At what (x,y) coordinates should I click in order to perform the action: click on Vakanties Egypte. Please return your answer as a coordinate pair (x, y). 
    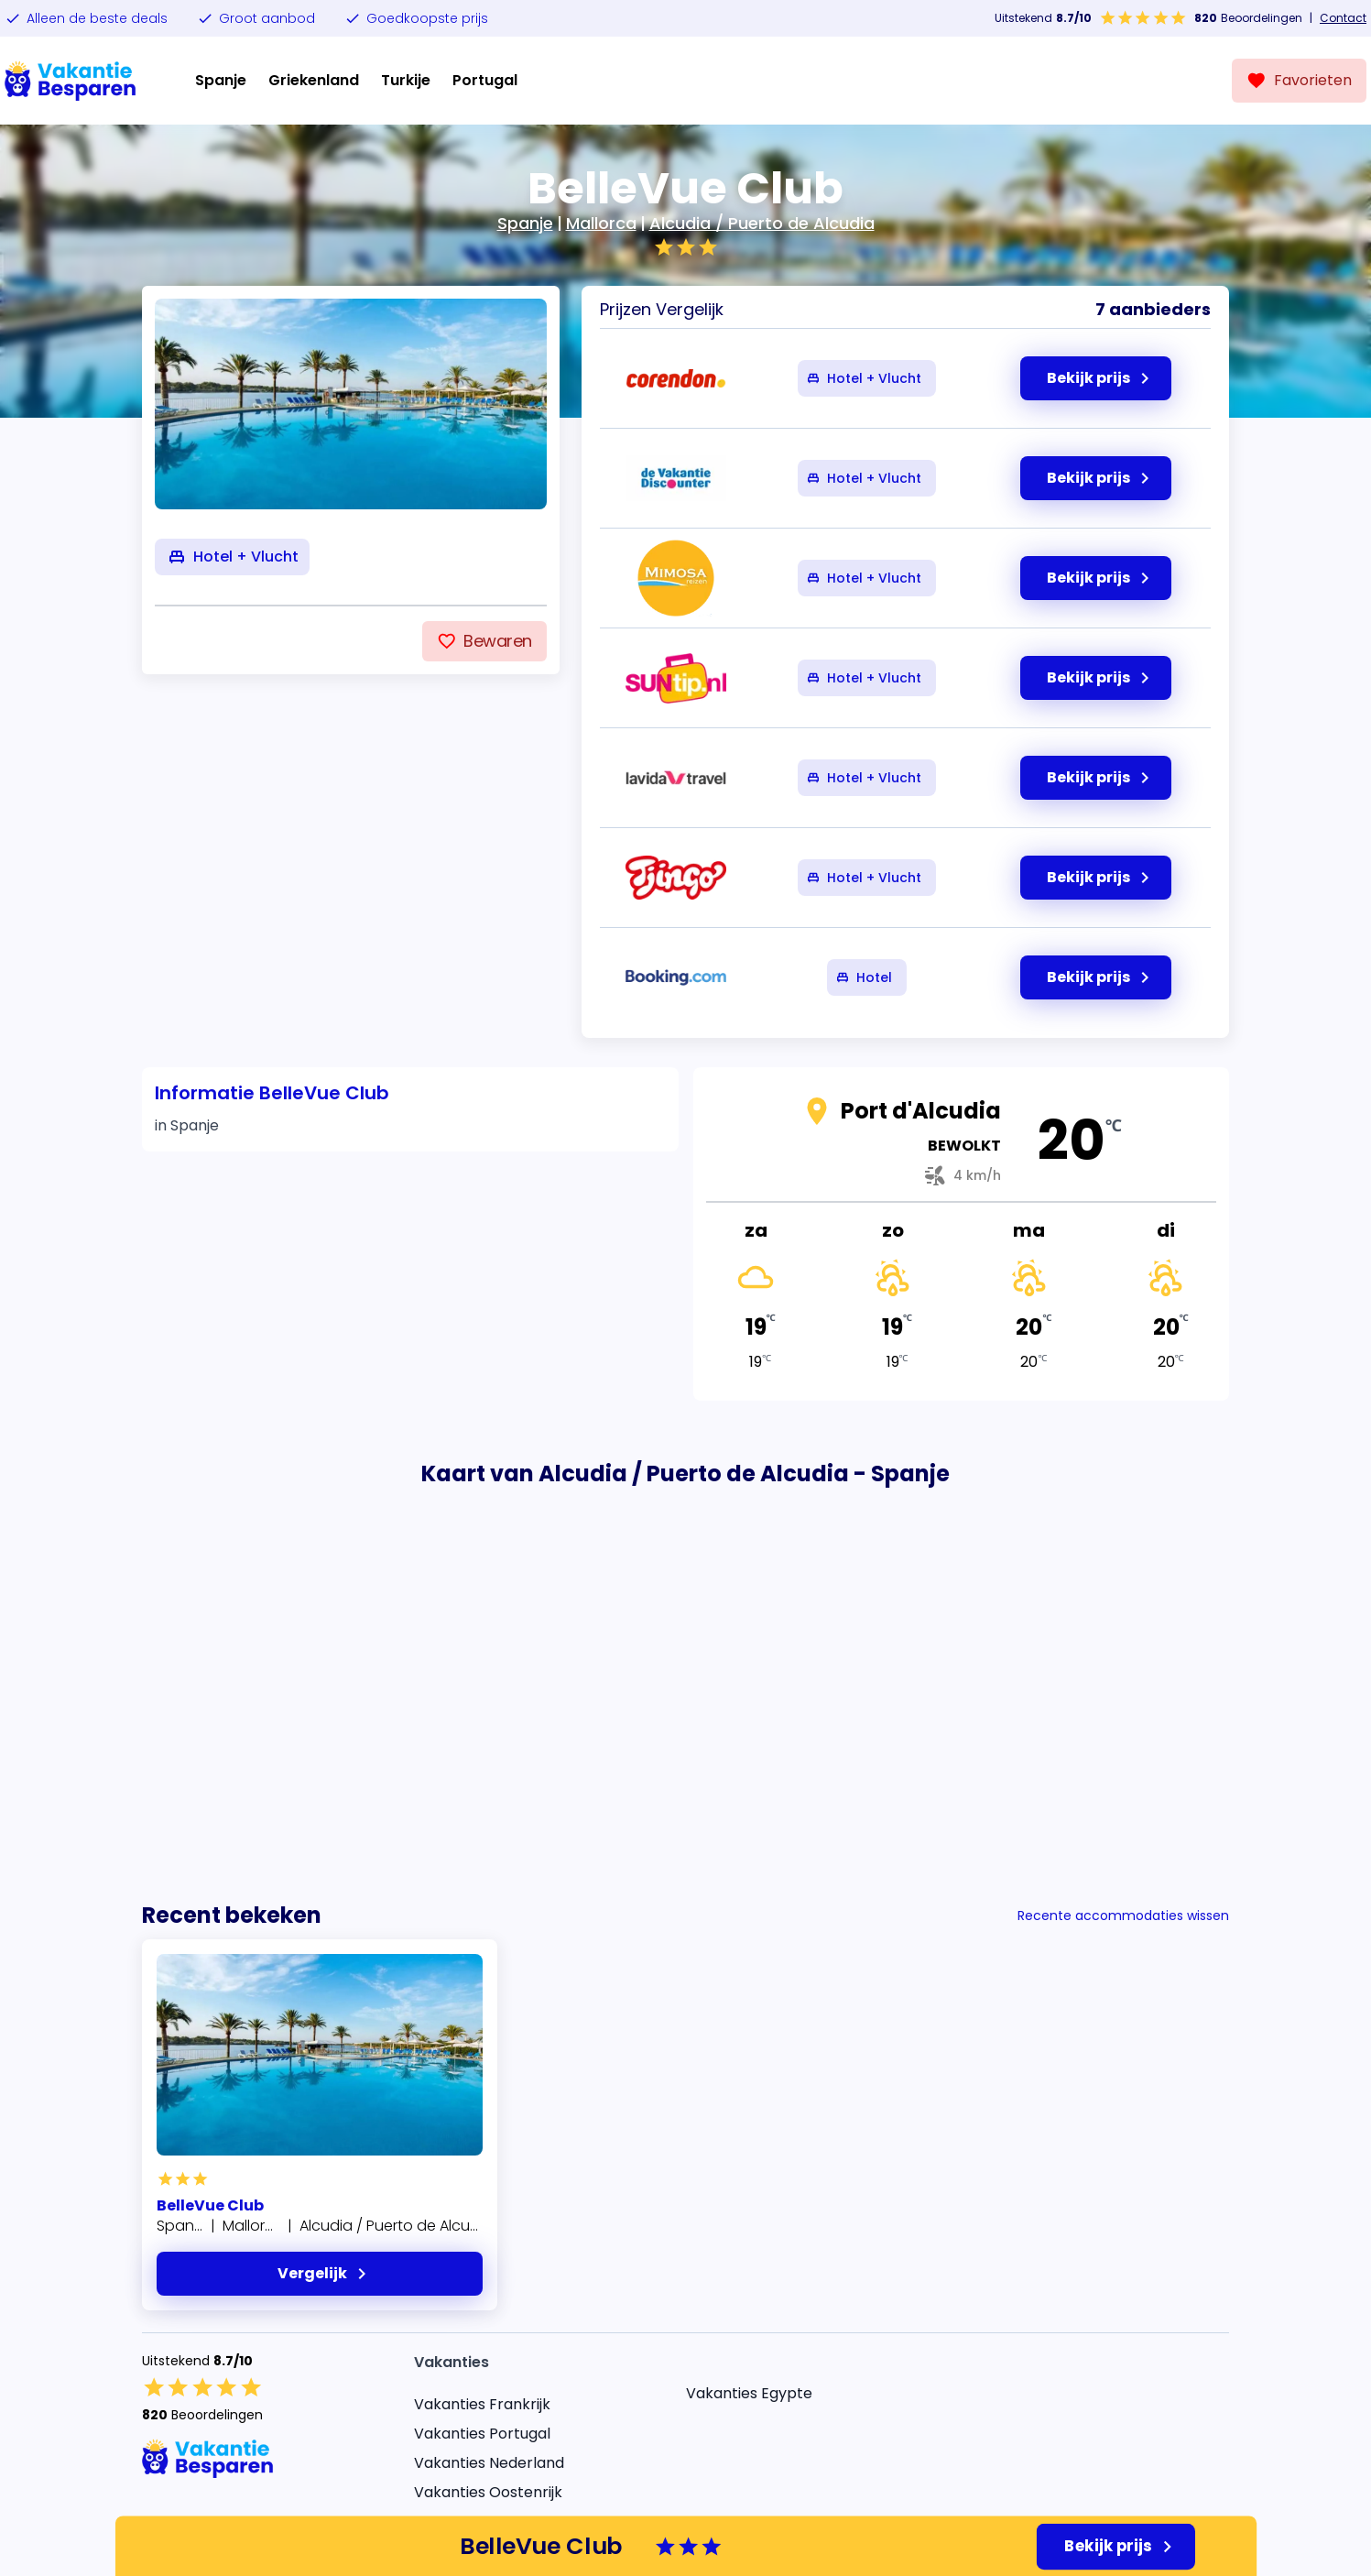
    Looking at the image, I should click on (749, 2393).